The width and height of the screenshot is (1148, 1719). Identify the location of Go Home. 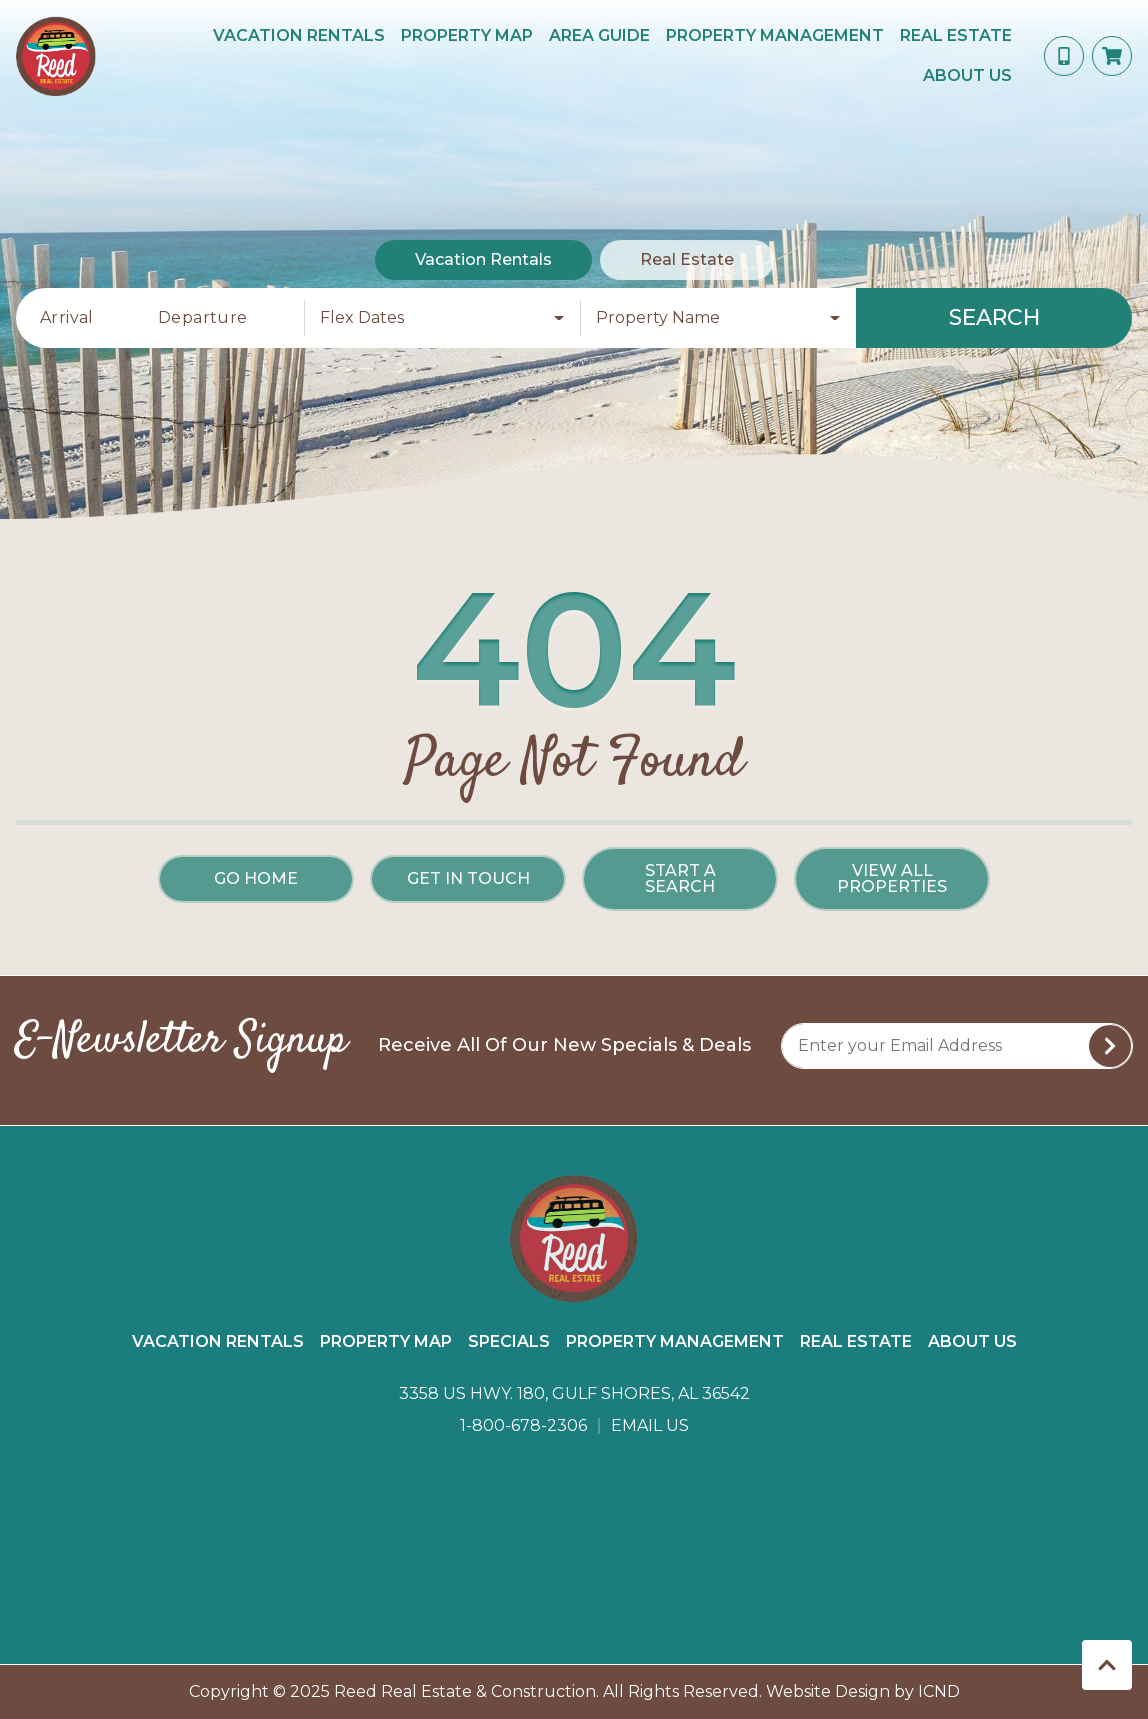
(256, 878).